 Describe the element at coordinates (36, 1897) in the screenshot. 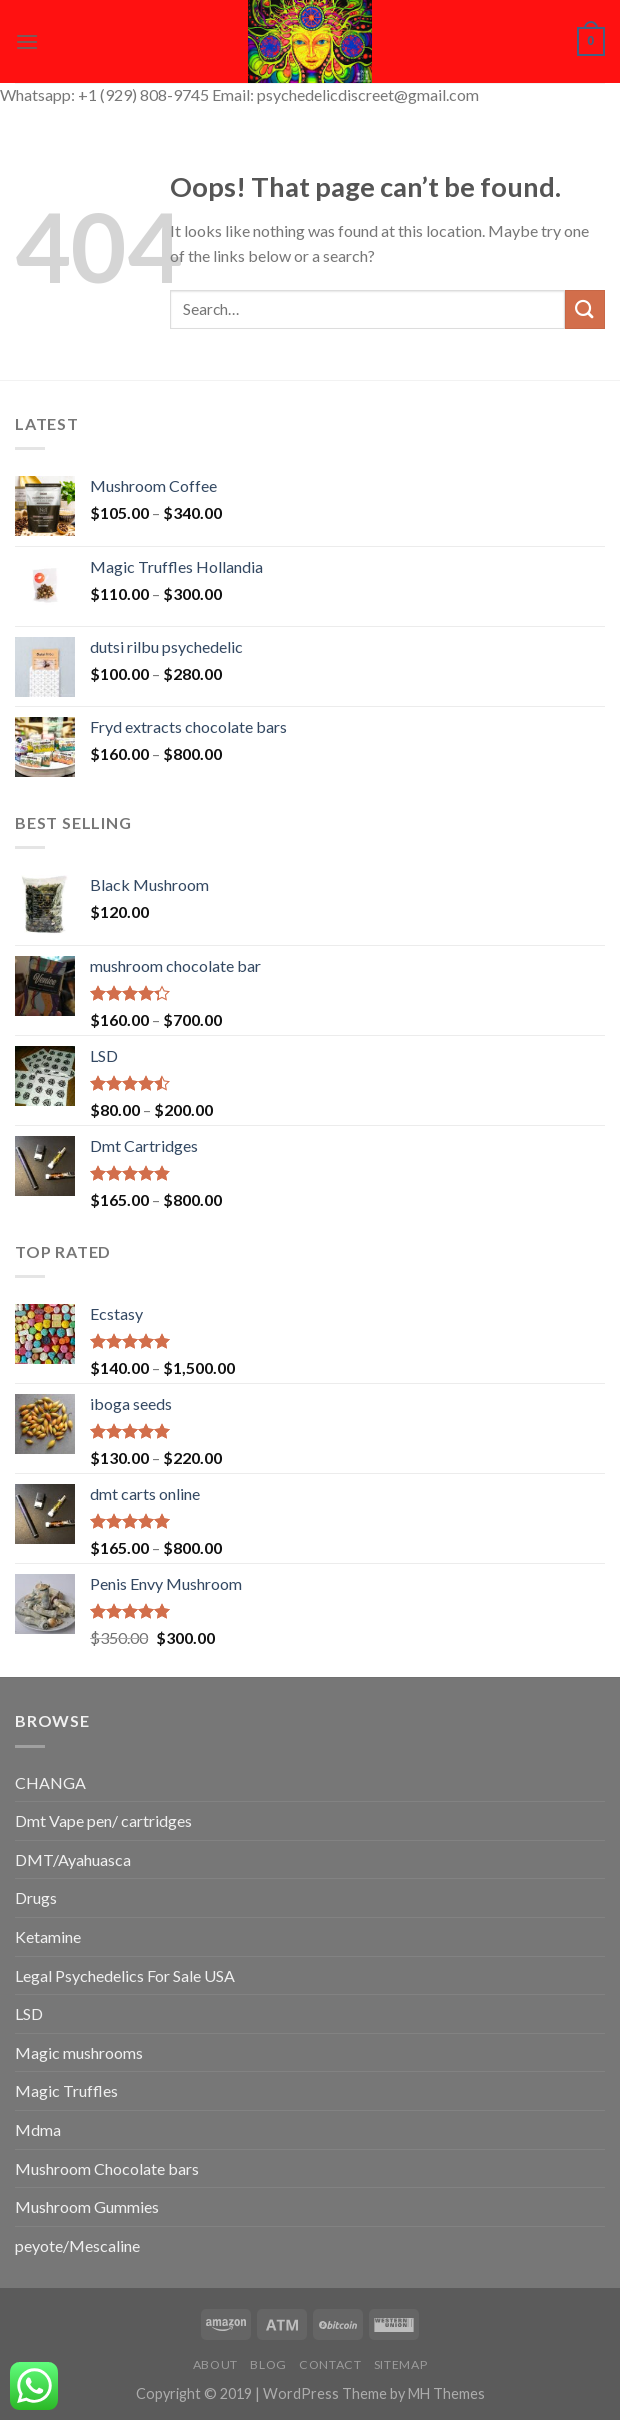

I see `Drugs` at that location.